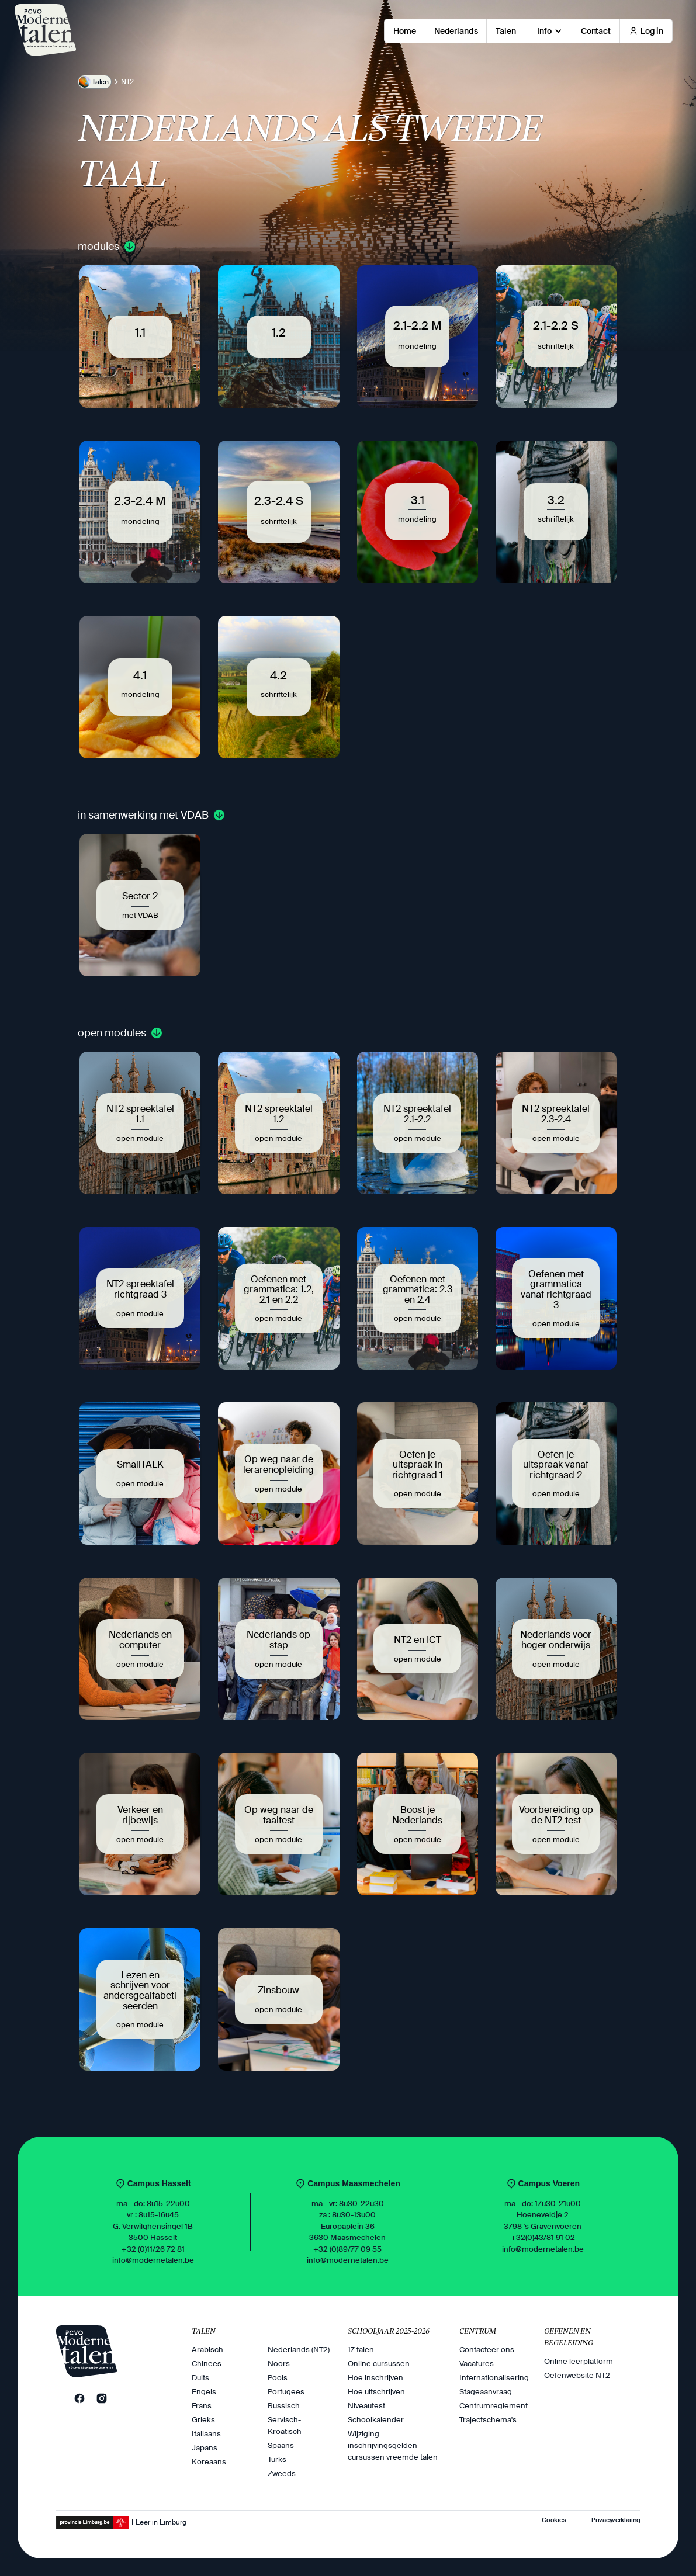 This screenshot has width=696, height=2576. What do you see at coordinates (206, 2434) in the screenshot?
I see `Italiaans` at bounding box center [206, 2434].